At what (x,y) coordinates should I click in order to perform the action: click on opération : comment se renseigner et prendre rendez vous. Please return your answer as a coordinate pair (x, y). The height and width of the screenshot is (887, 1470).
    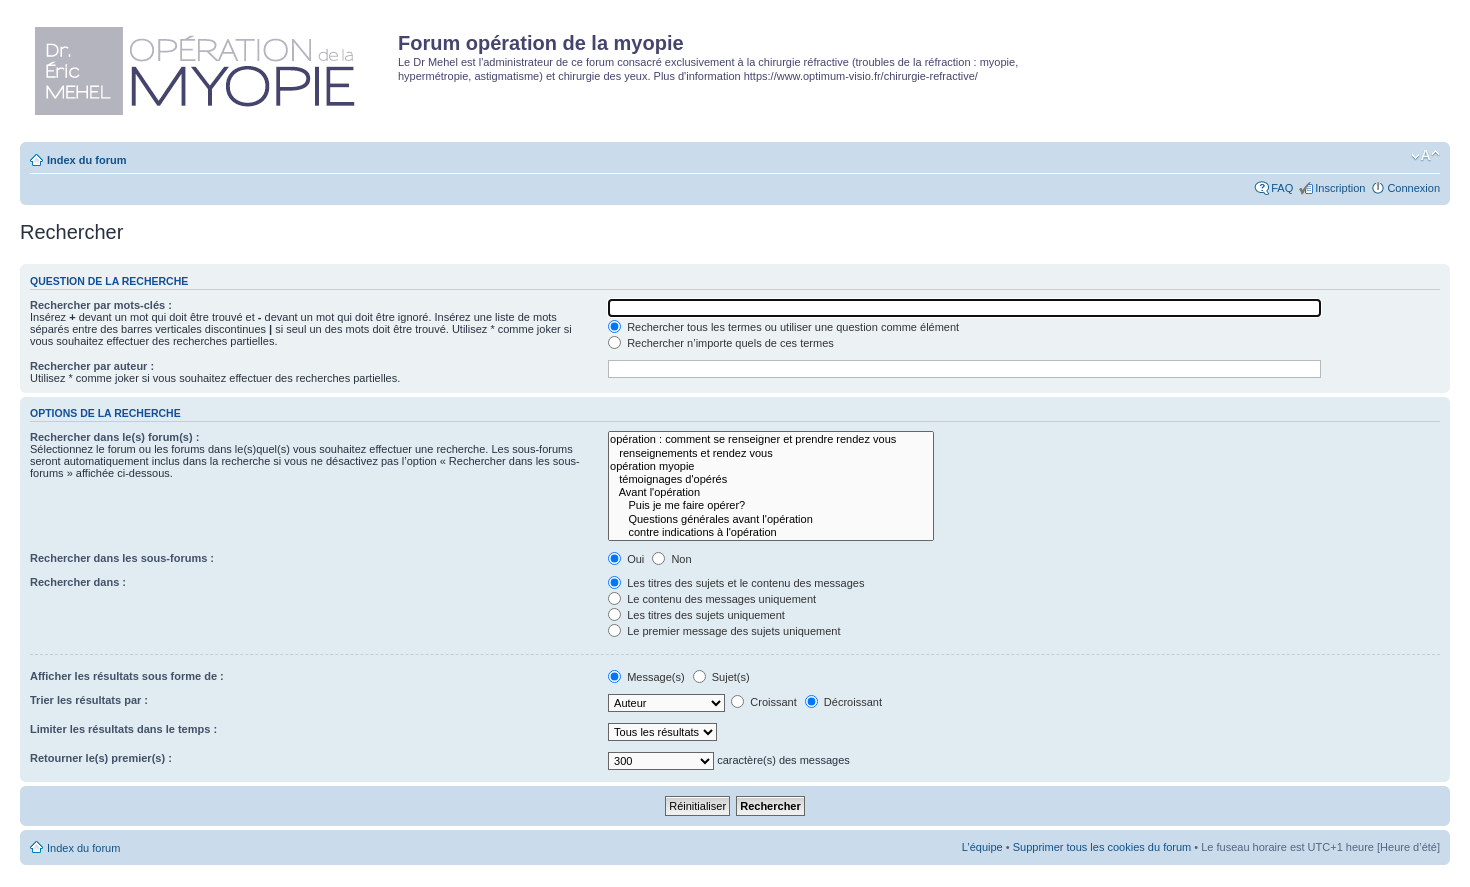
    Looking at the image, I should click on (771, 439).